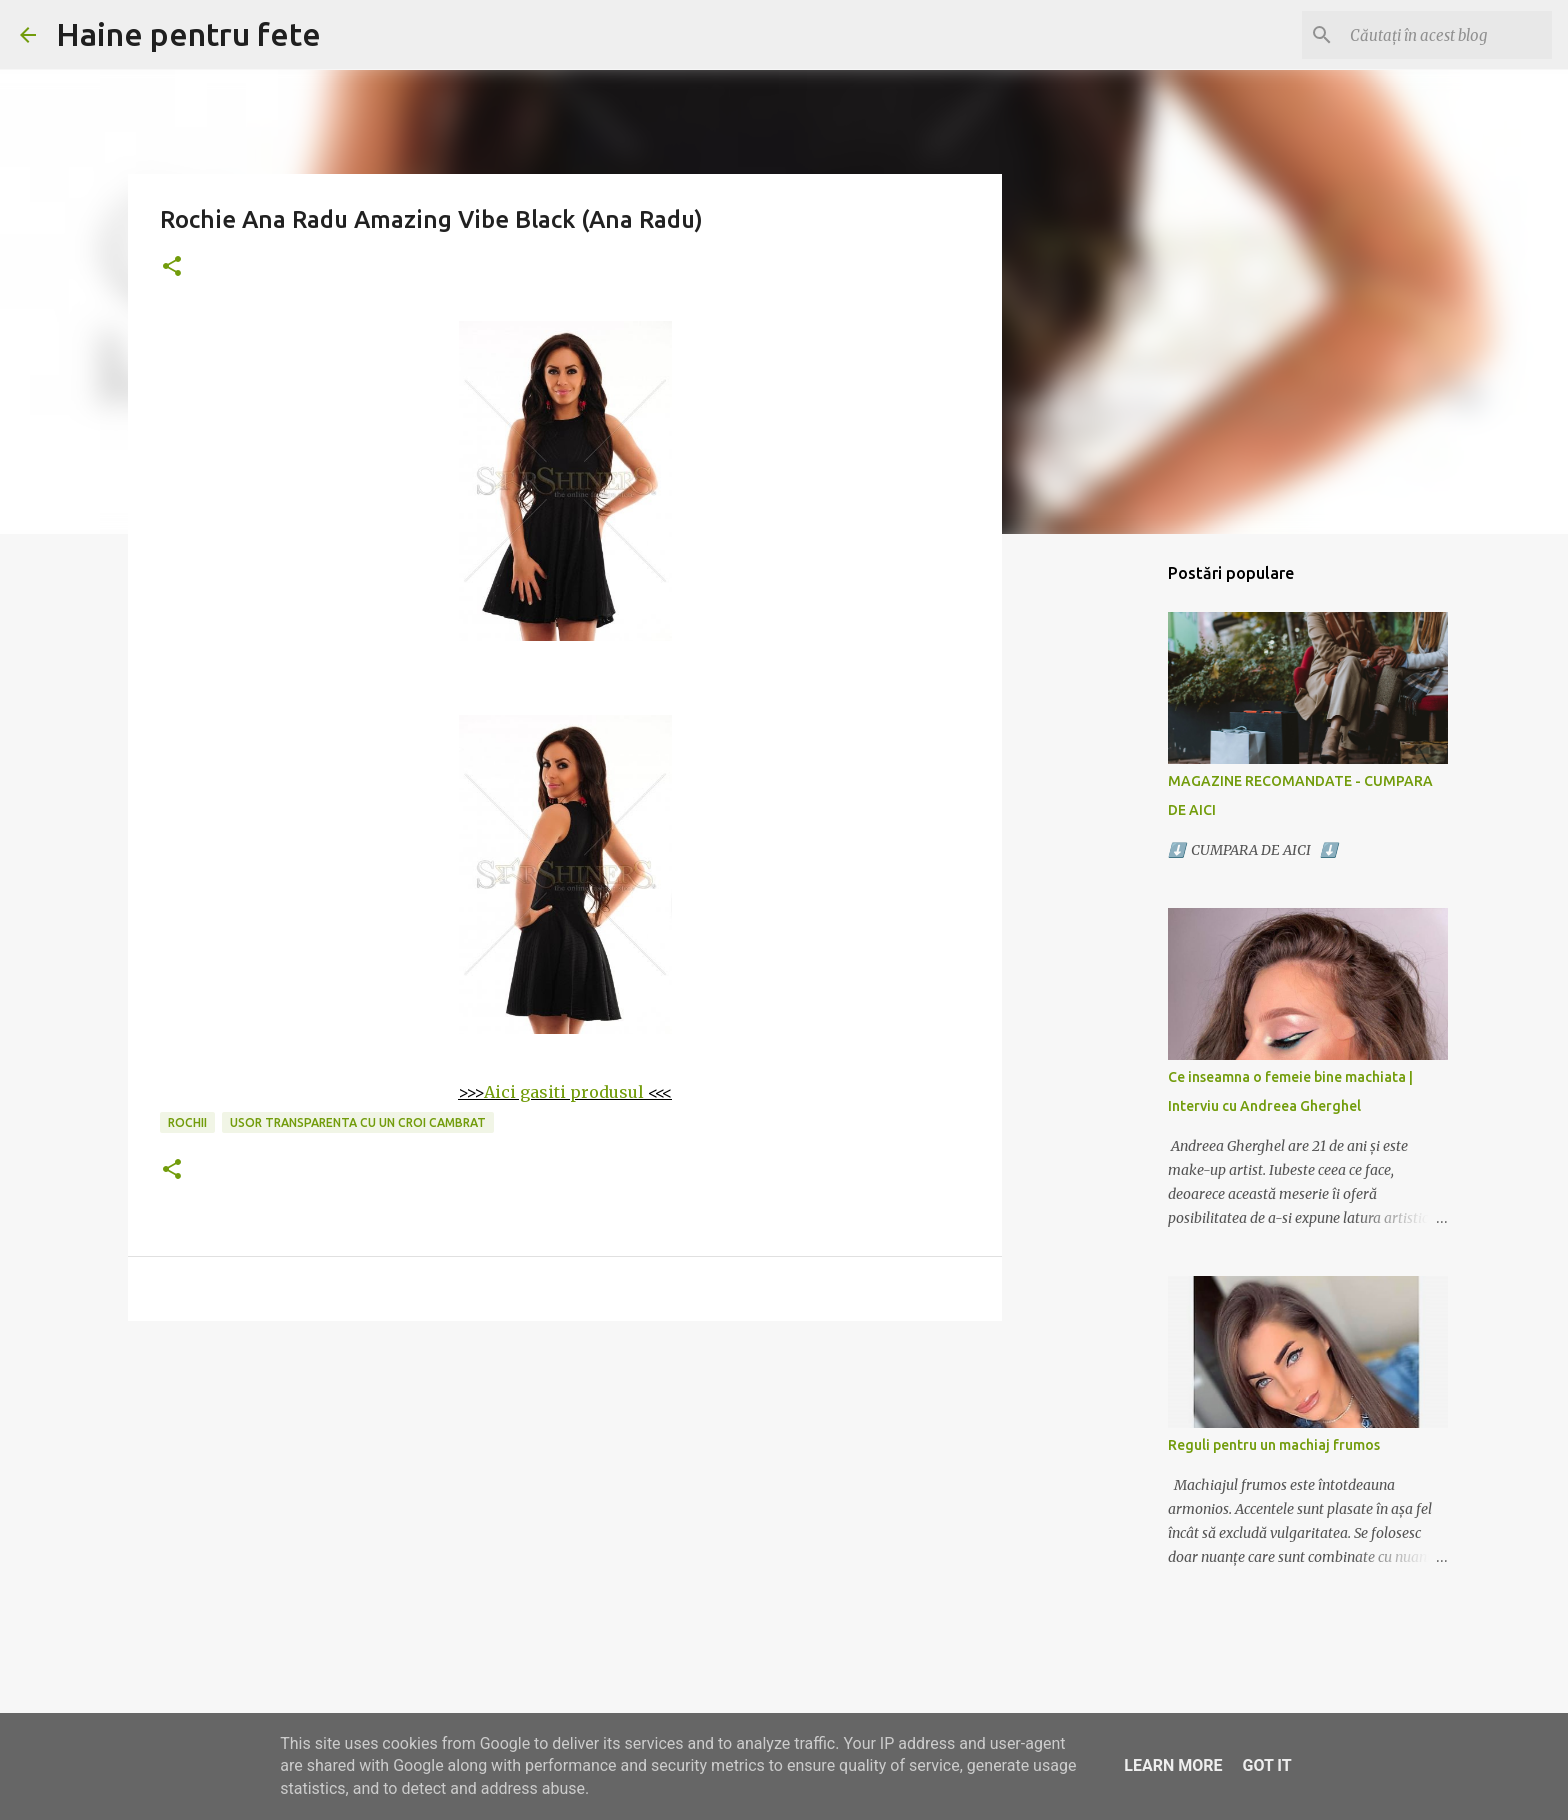 This screenshot has width=1568, height=1820. What do you see at coordinates (172, 267) in the screenshot?
I see `[button]` at bounding box center [172, 267].